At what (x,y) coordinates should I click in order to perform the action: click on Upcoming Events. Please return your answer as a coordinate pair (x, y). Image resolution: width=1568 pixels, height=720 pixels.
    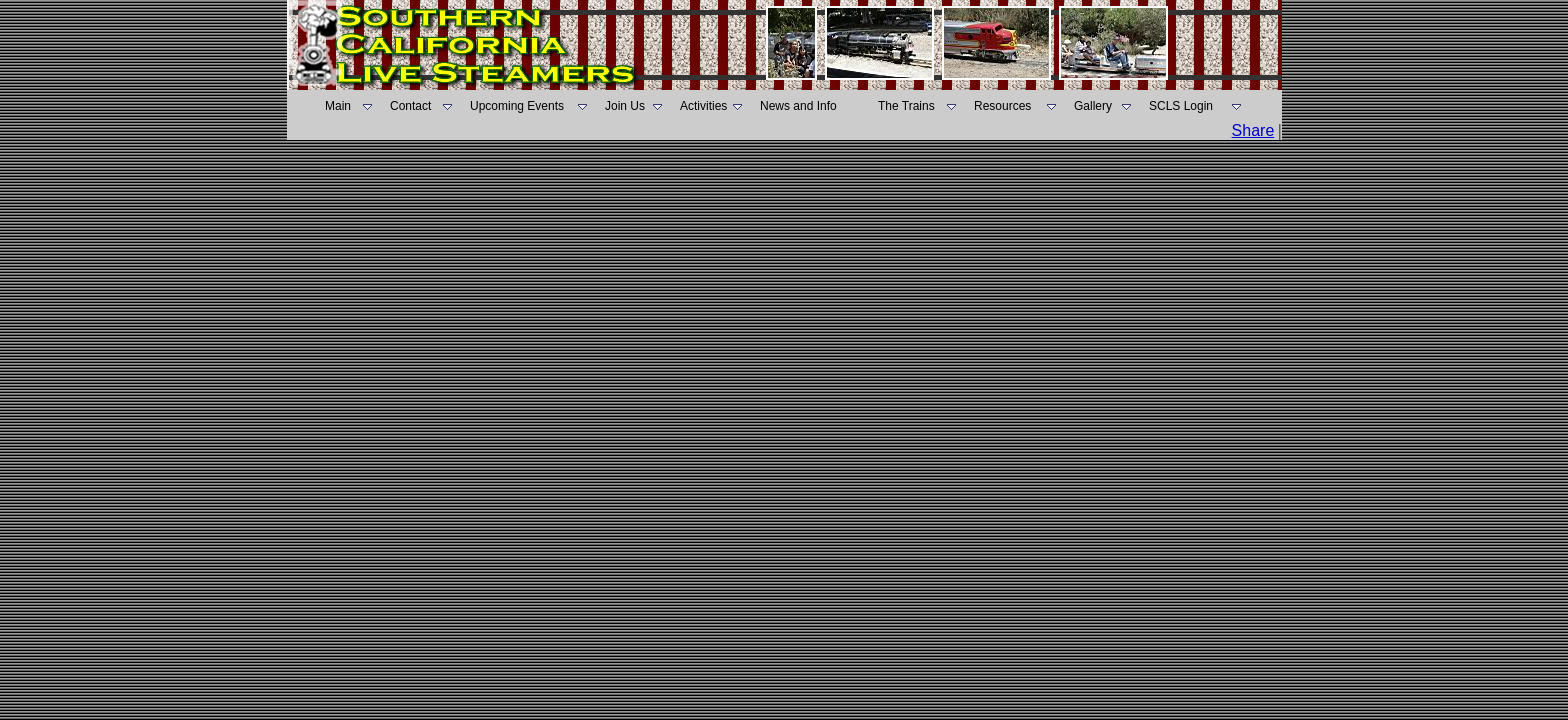
    Looking at the image, I should click on (517, 106).